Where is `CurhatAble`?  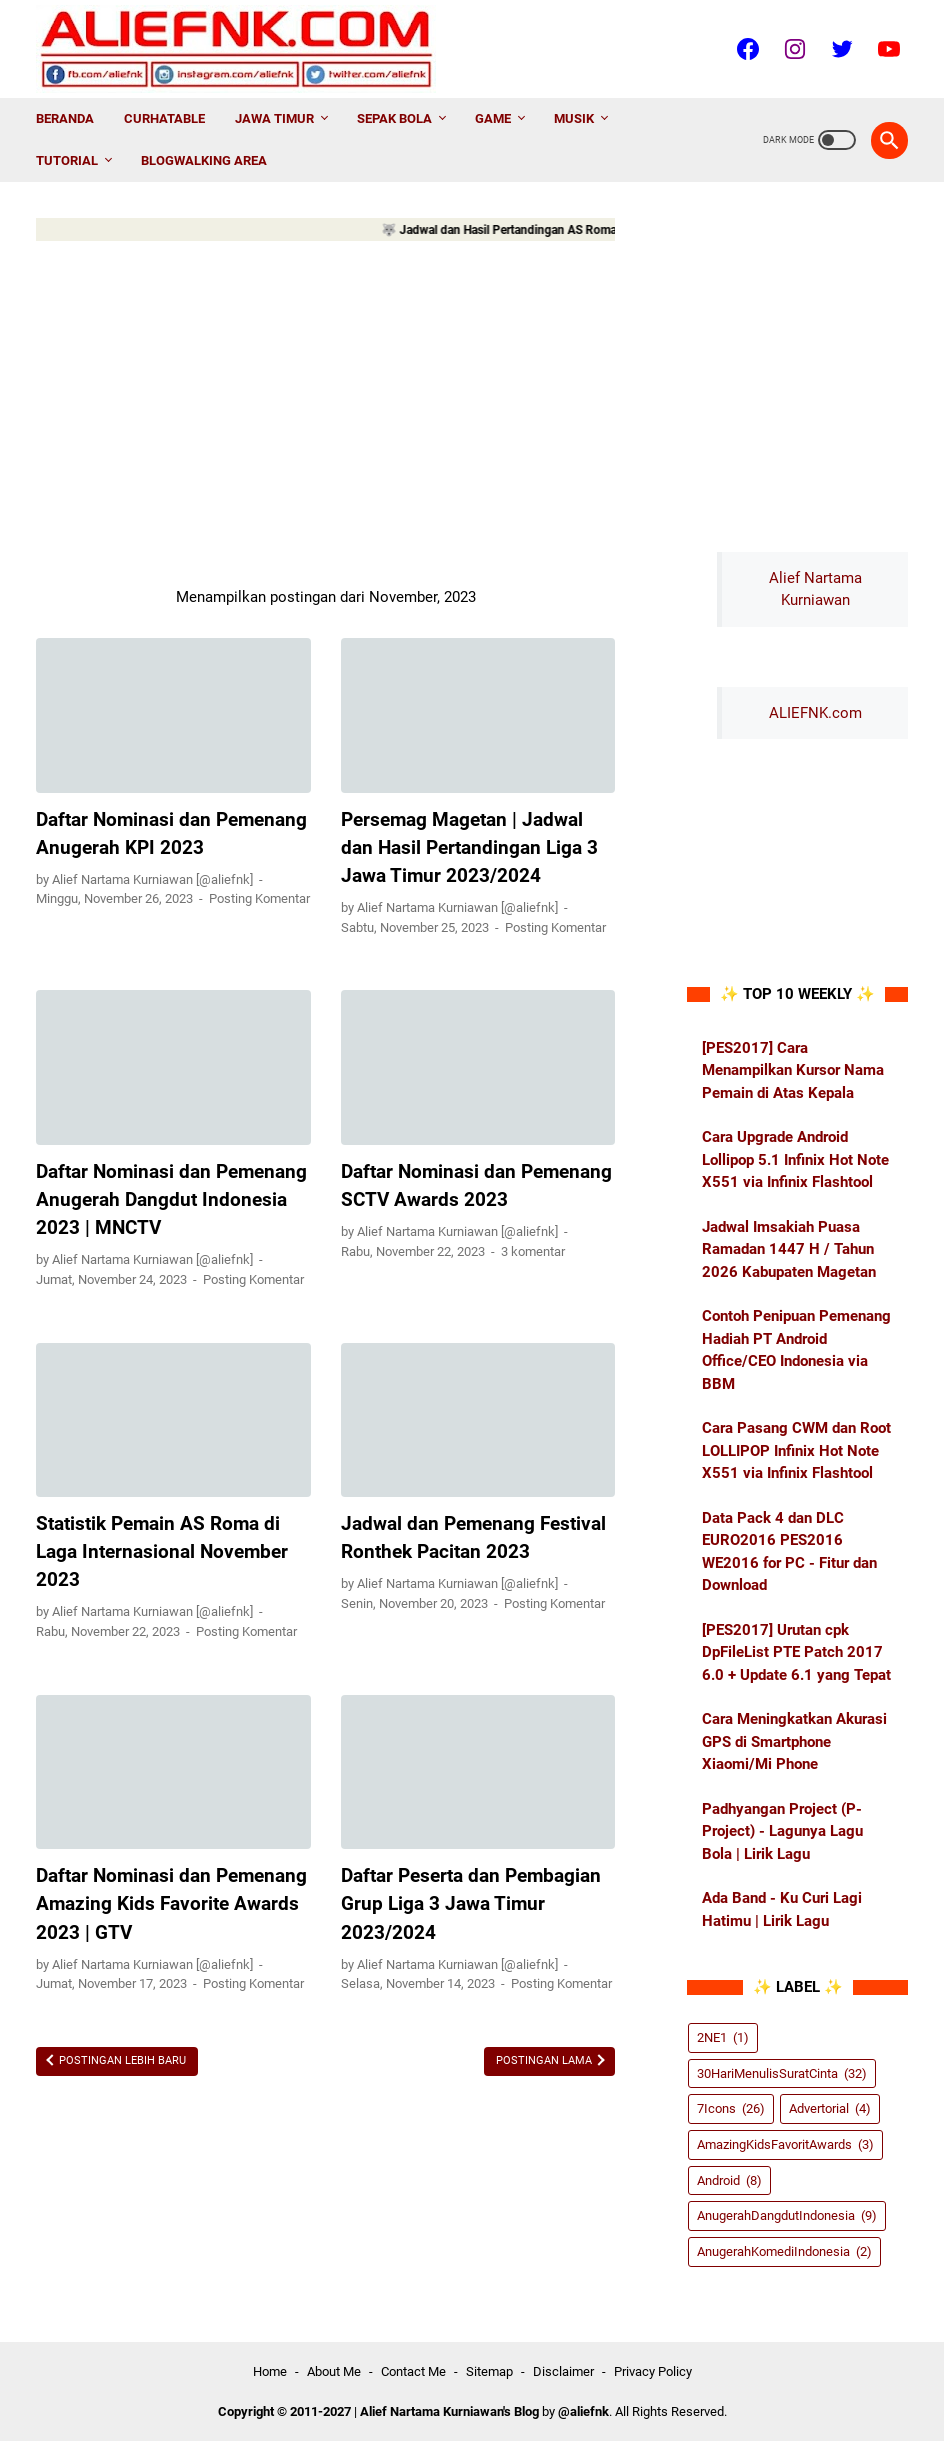 CurhatAble is located at coordinates (164, 118).